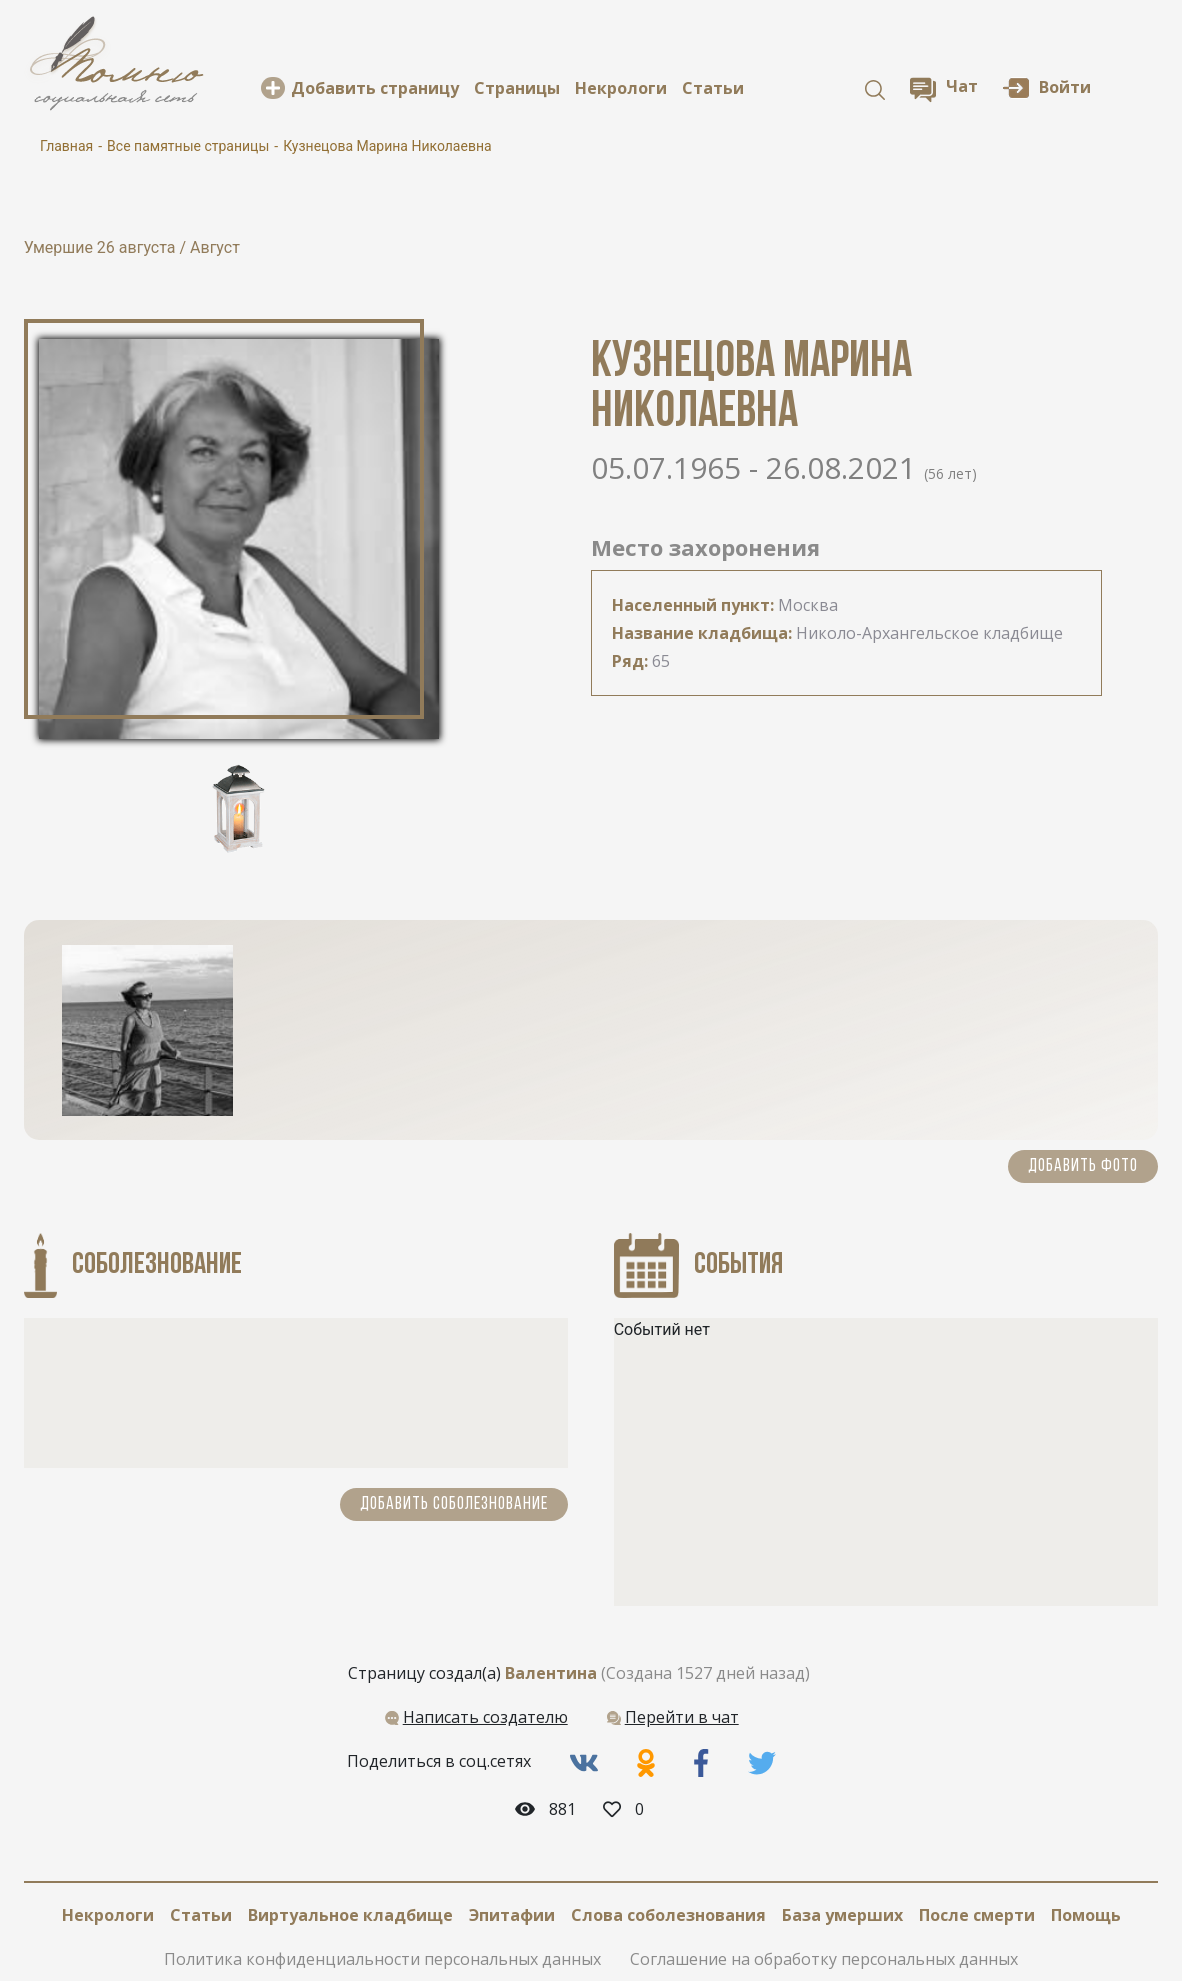 This screenshot has height=1981, width=1182. I want to click on База умерших, so click(842, 1915).